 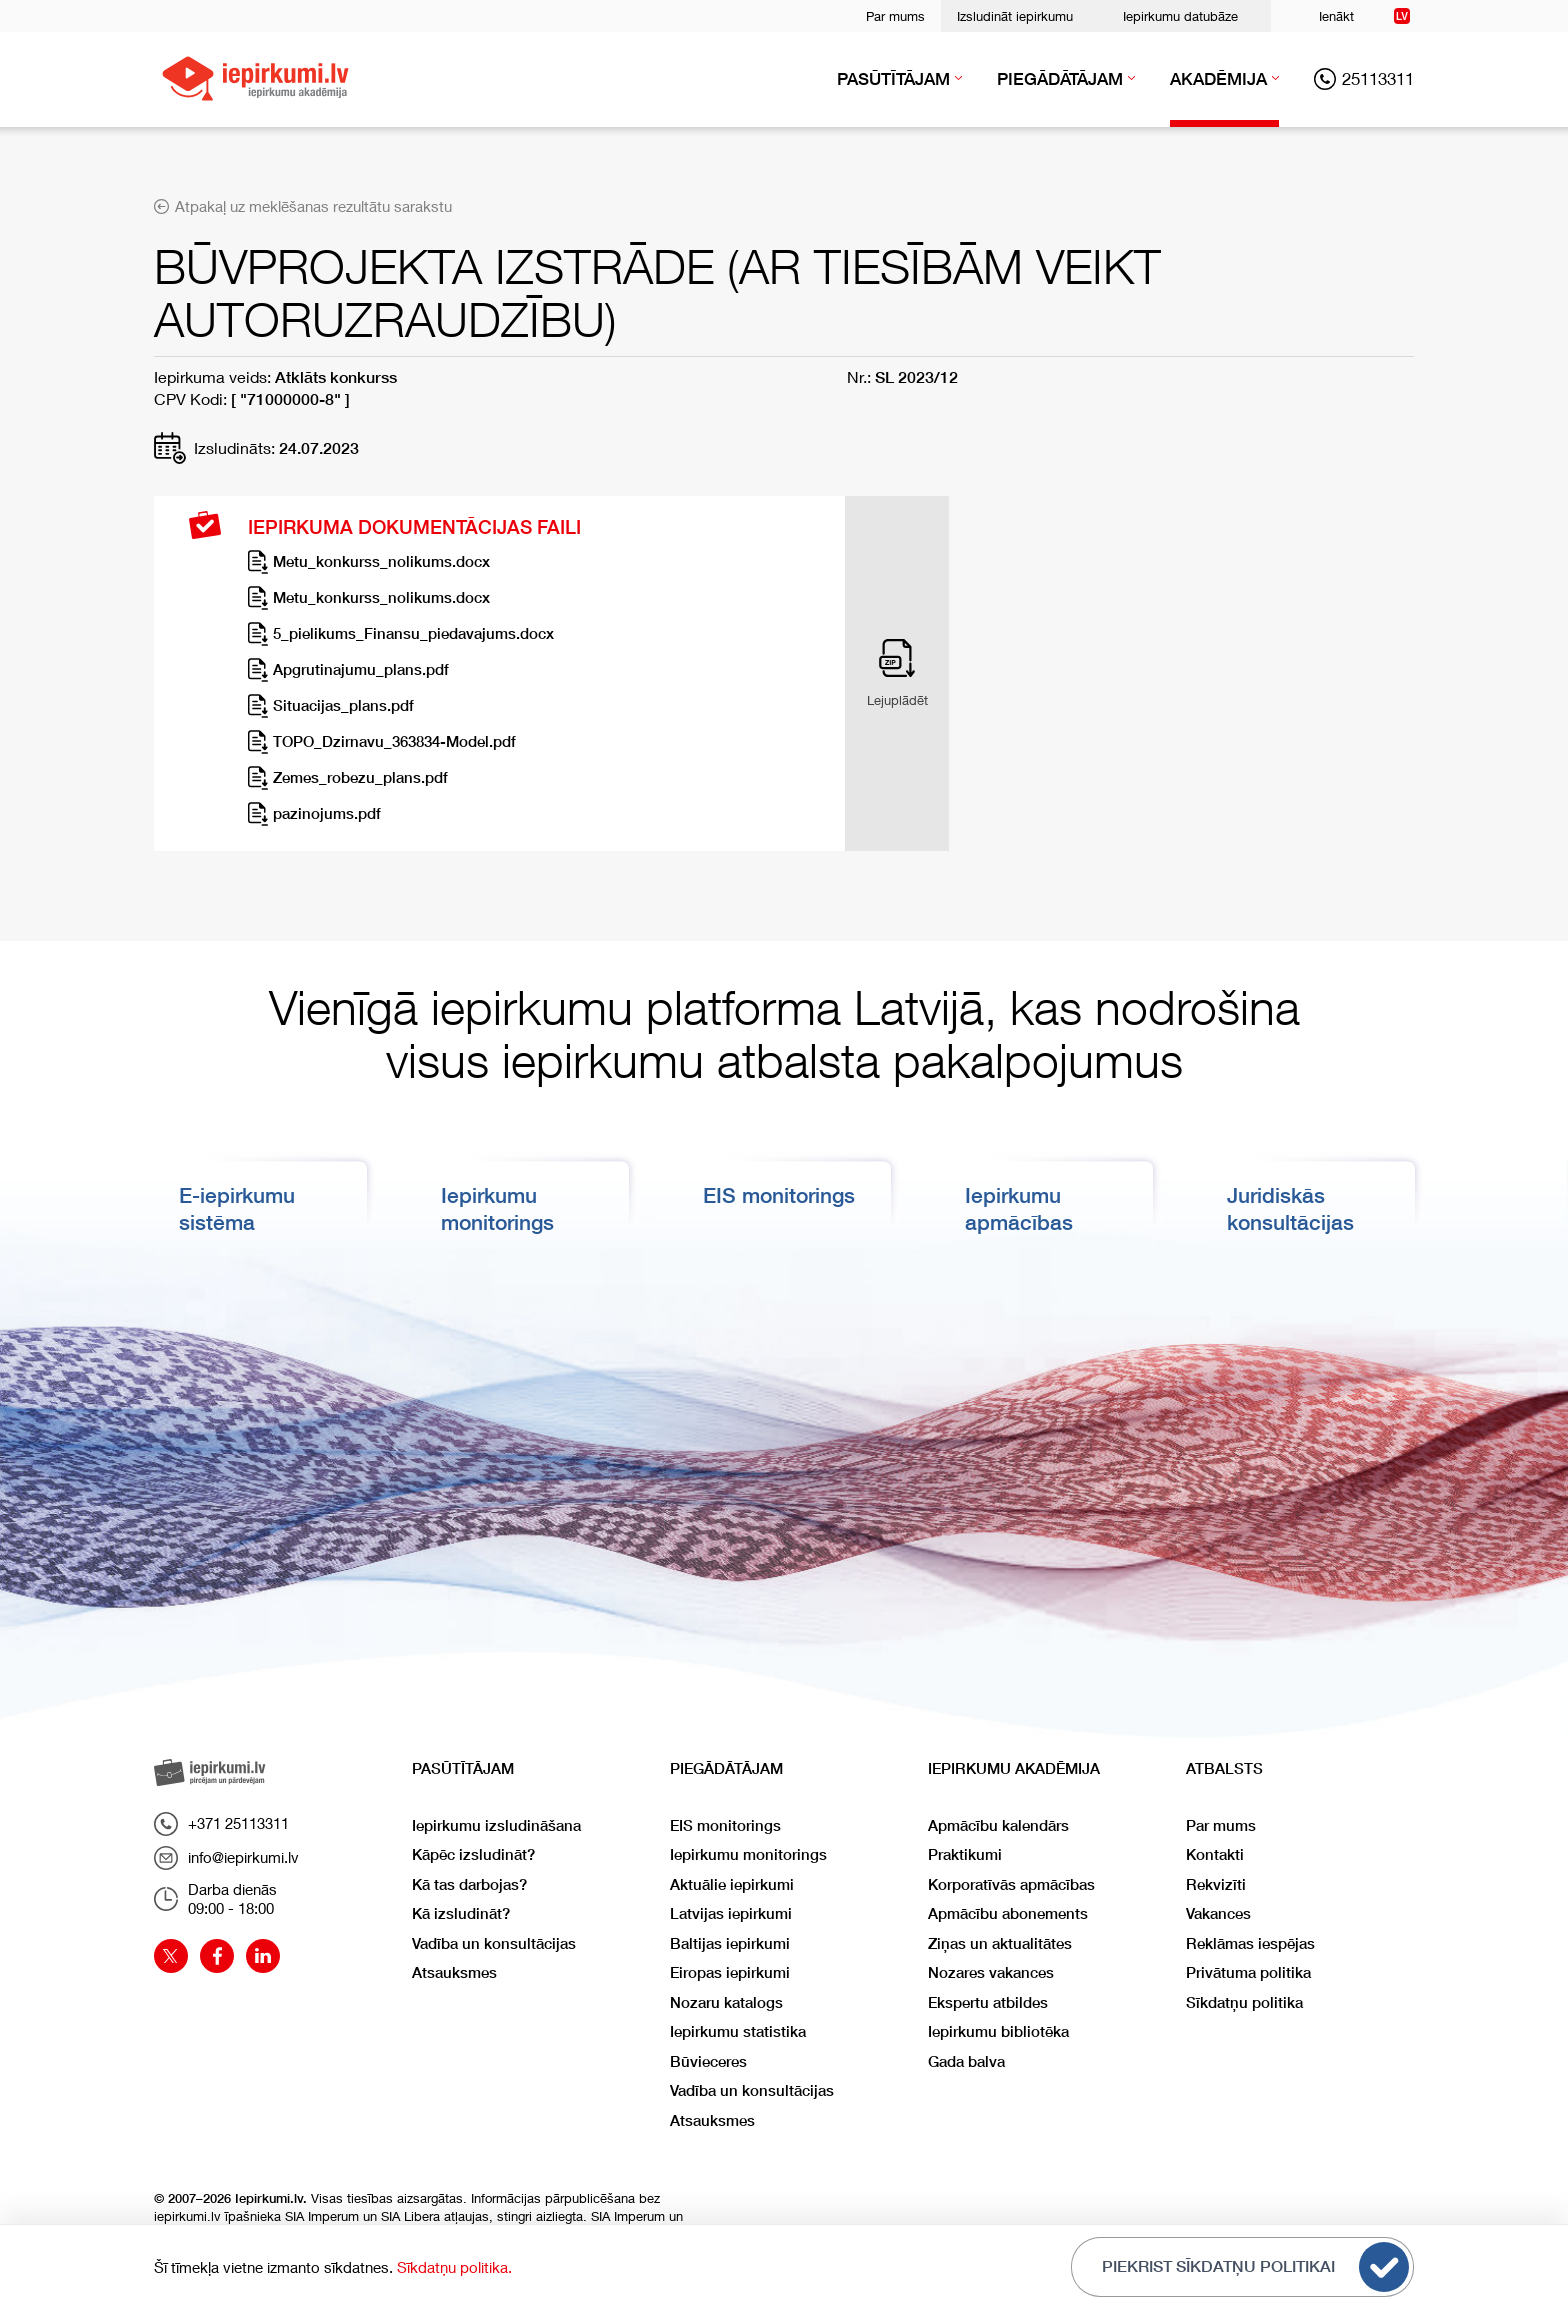 I want to click on Korporatīvās apmācības, so click(x=1011, y=1884).